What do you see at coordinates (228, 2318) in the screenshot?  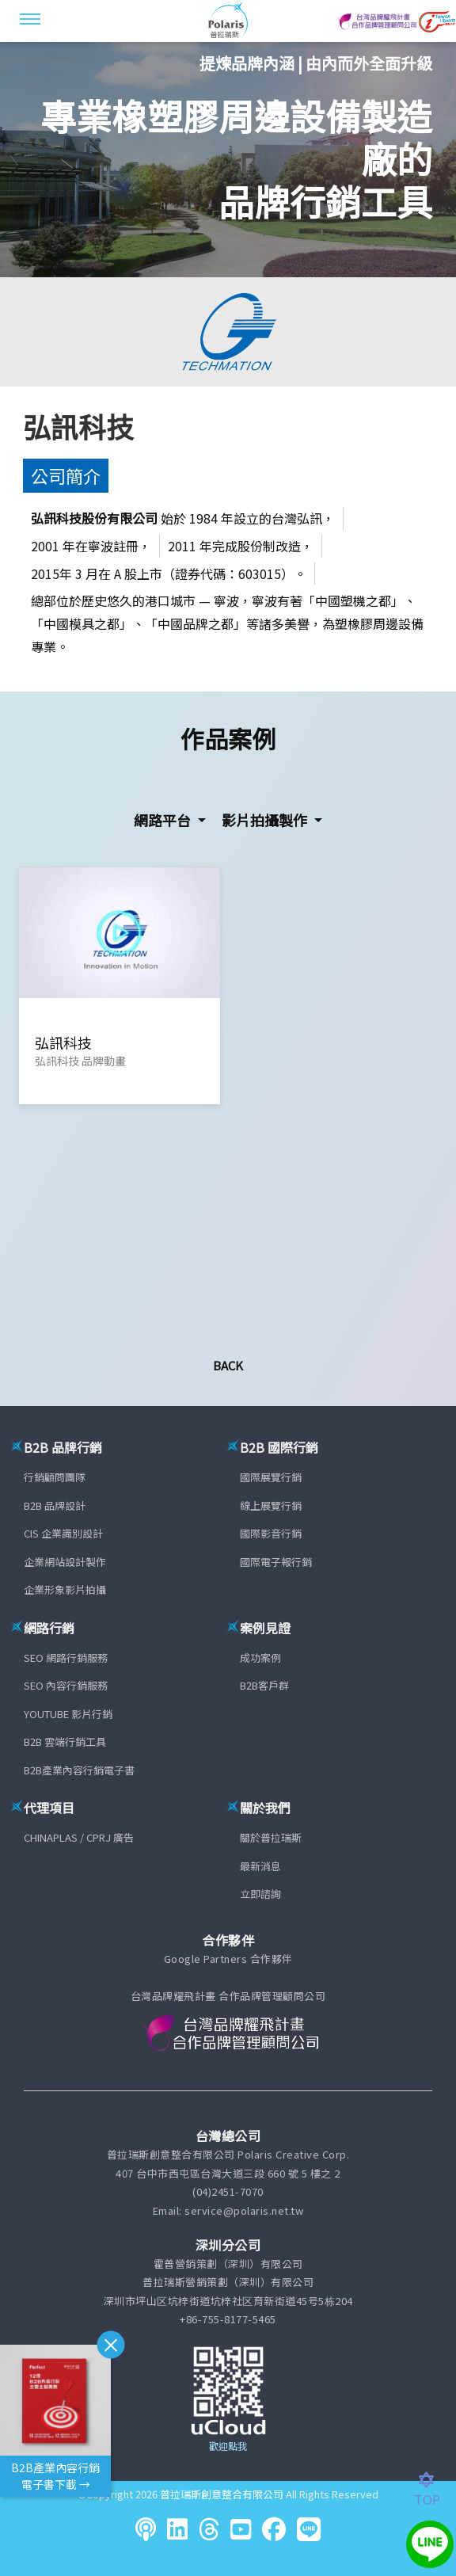 I see `+86-755-8177-5465` at bounding box center [228, 2318].